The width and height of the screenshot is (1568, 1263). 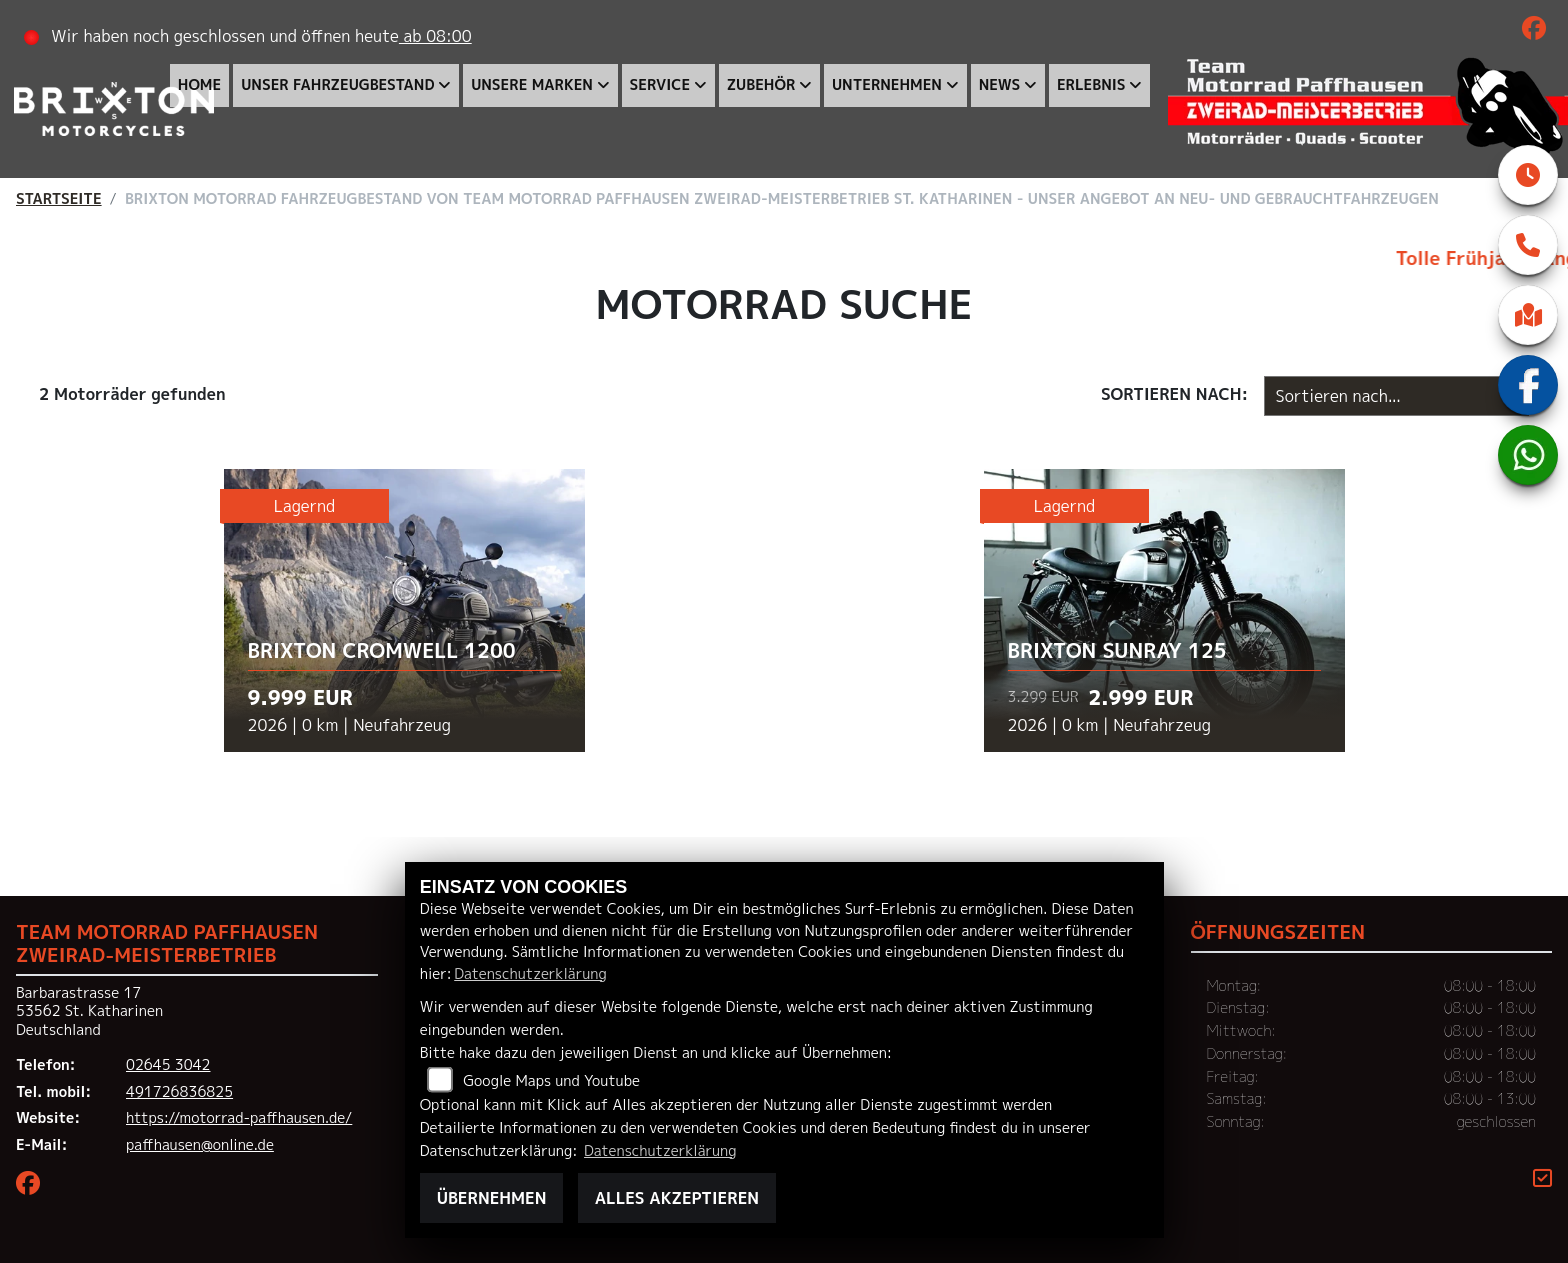 I want to click on ab 08:00, so click(x=436, y=36).